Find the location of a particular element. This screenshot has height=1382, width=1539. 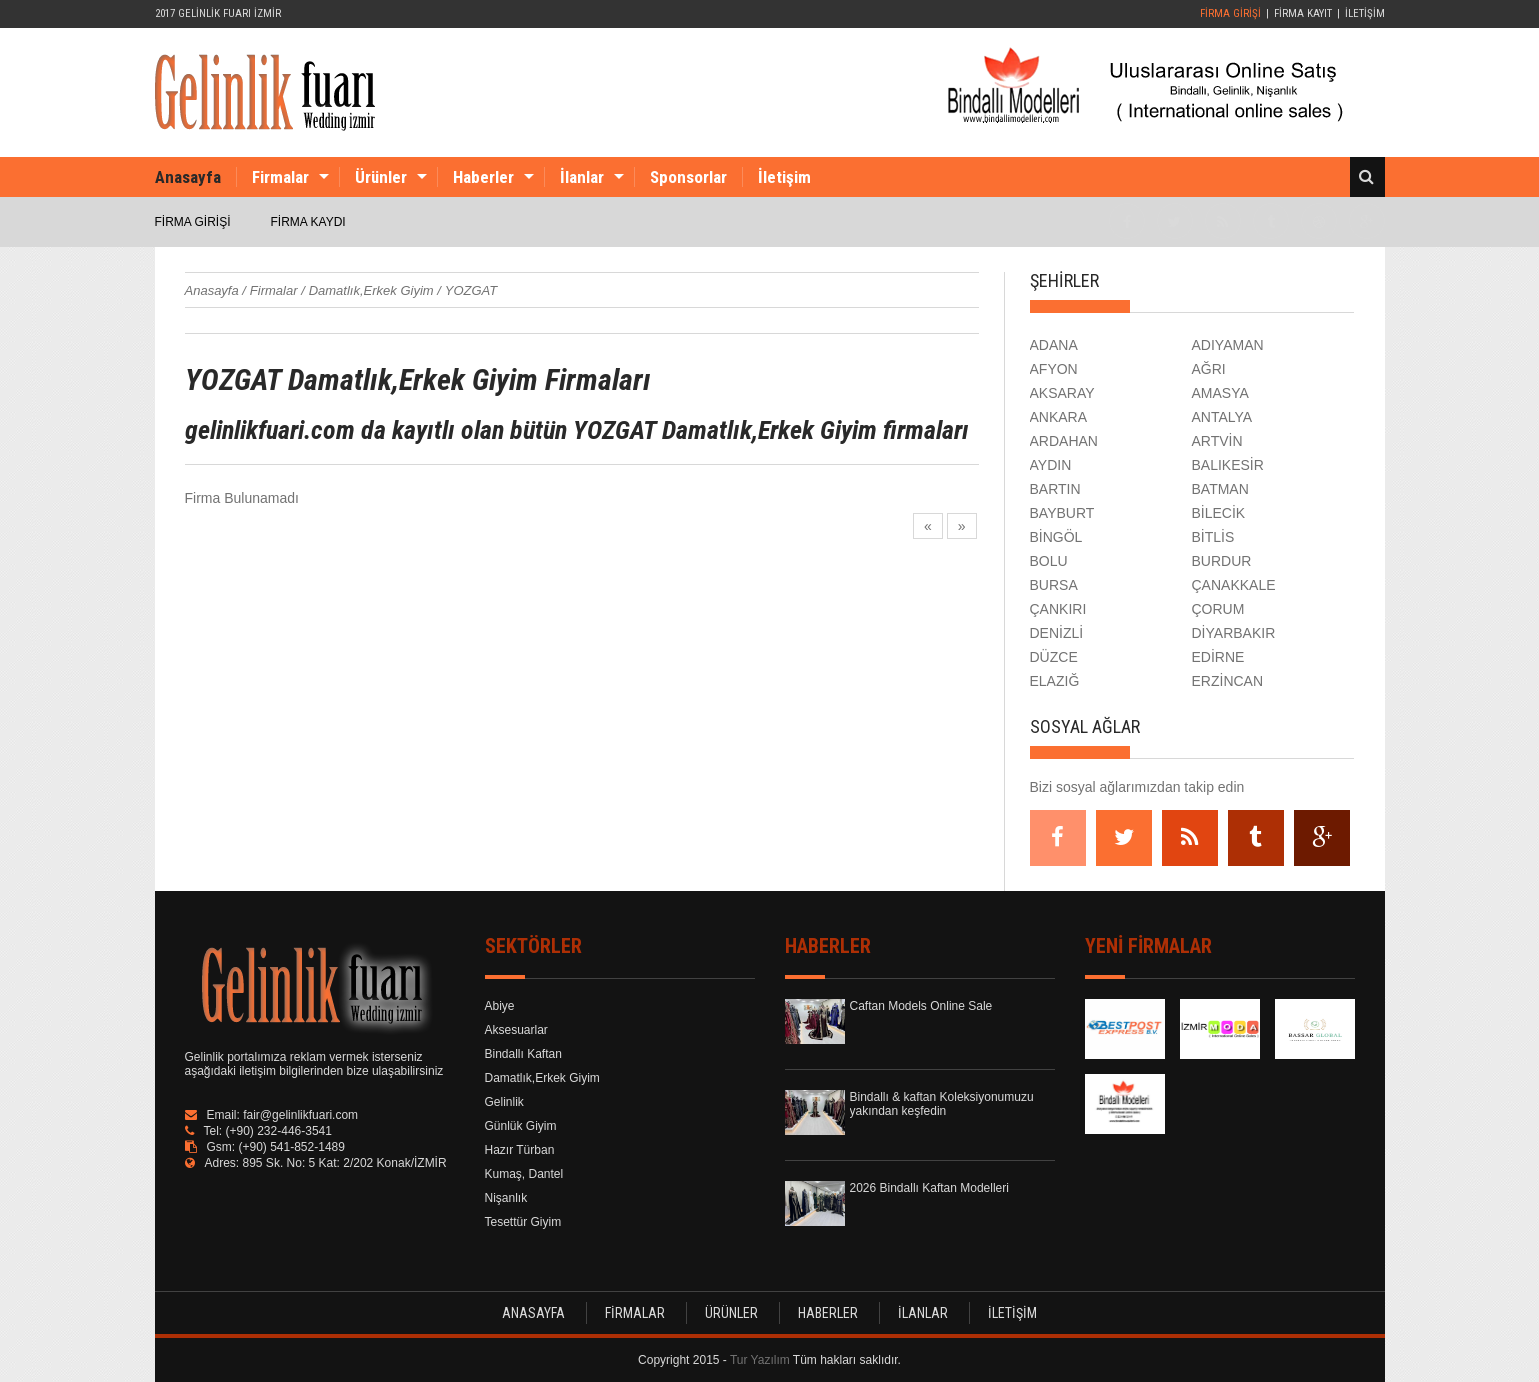

AFYON is located at coordinates (1054, 369).